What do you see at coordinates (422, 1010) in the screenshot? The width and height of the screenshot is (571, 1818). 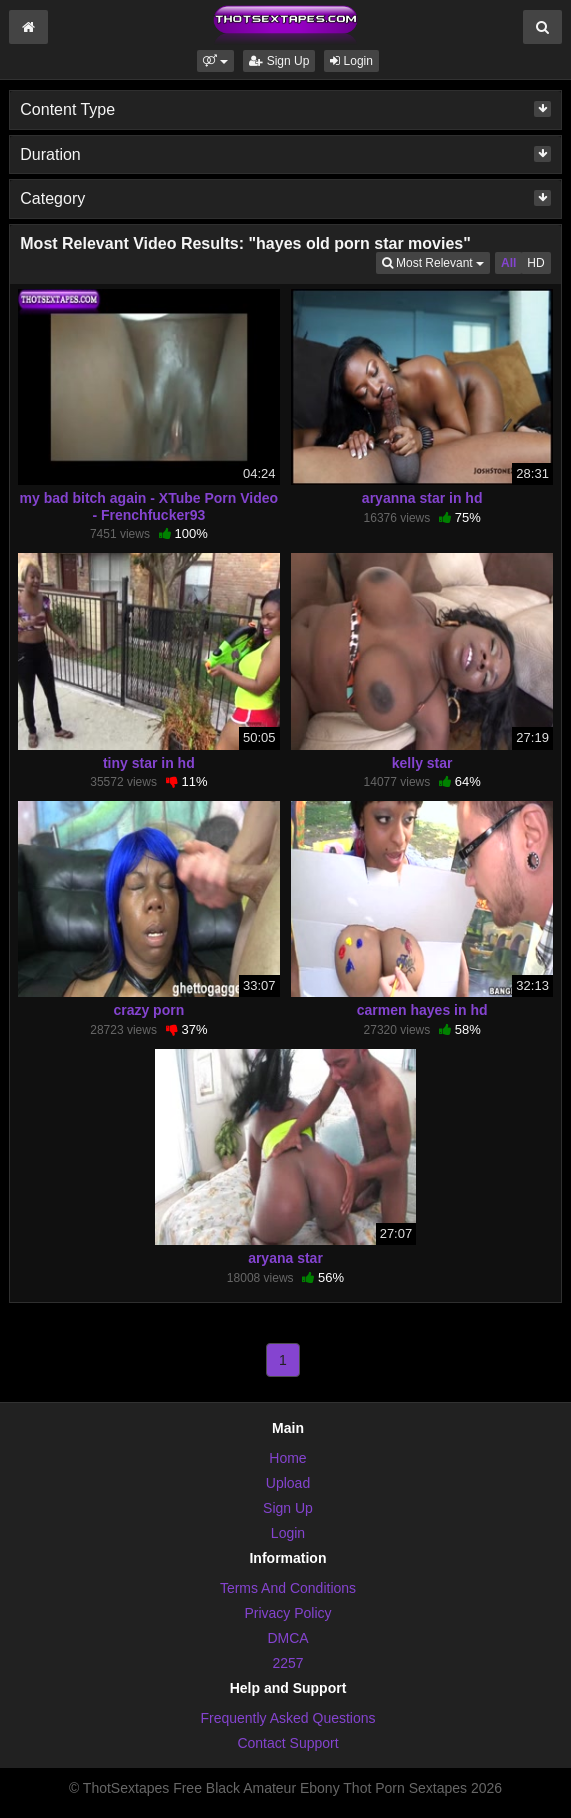 I see `carmen hayes in hd` at bounding box center [422, 1010].